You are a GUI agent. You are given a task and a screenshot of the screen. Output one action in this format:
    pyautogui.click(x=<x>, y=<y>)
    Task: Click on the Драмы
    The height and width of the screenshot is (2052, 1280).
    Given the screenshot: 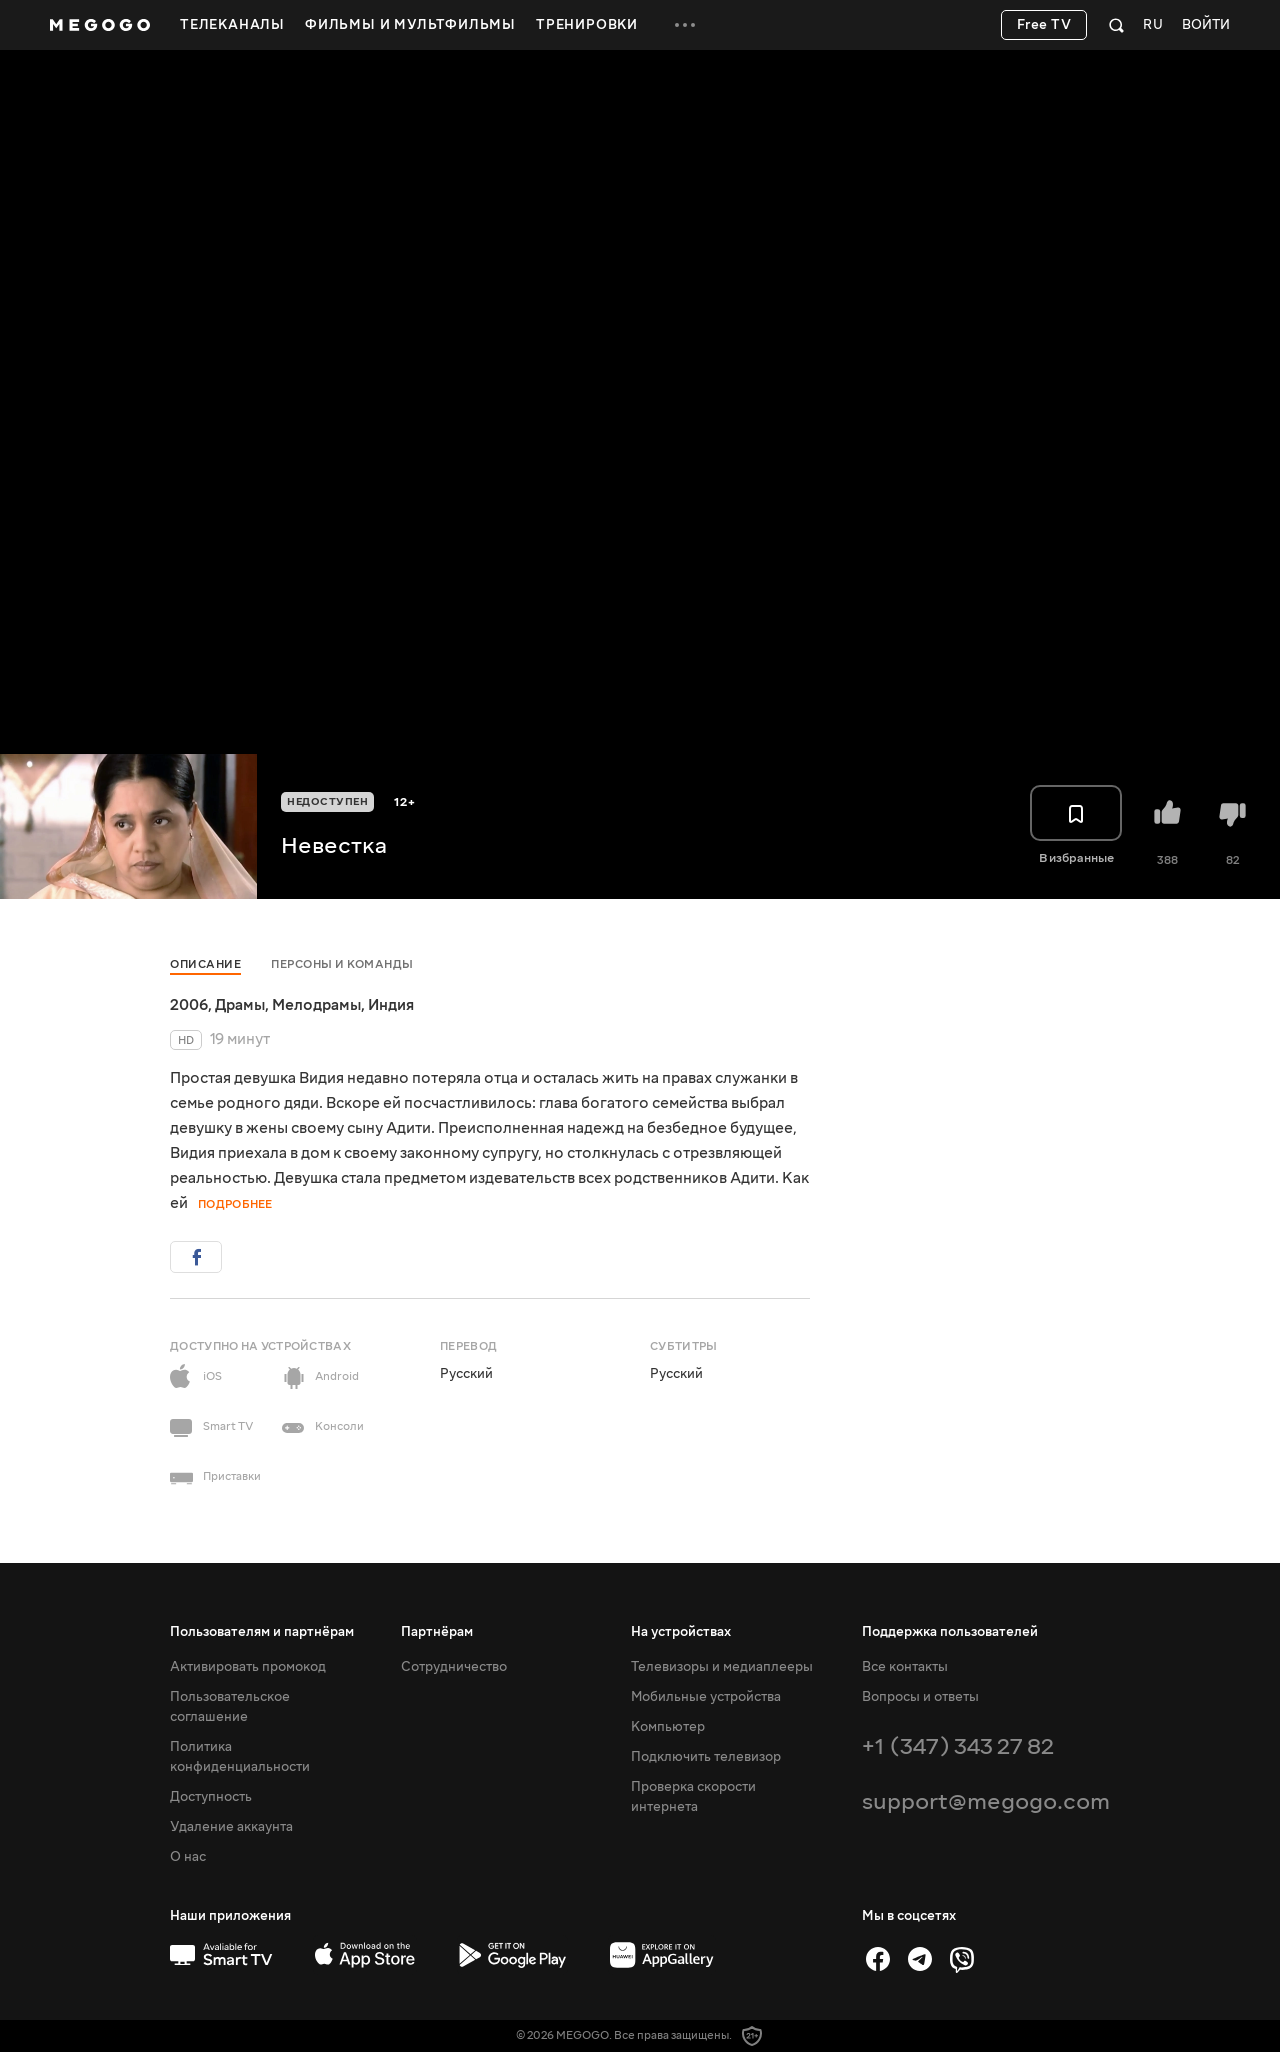 What is the action you would take?
    pyautogui.click(x=240, y=1005)
    